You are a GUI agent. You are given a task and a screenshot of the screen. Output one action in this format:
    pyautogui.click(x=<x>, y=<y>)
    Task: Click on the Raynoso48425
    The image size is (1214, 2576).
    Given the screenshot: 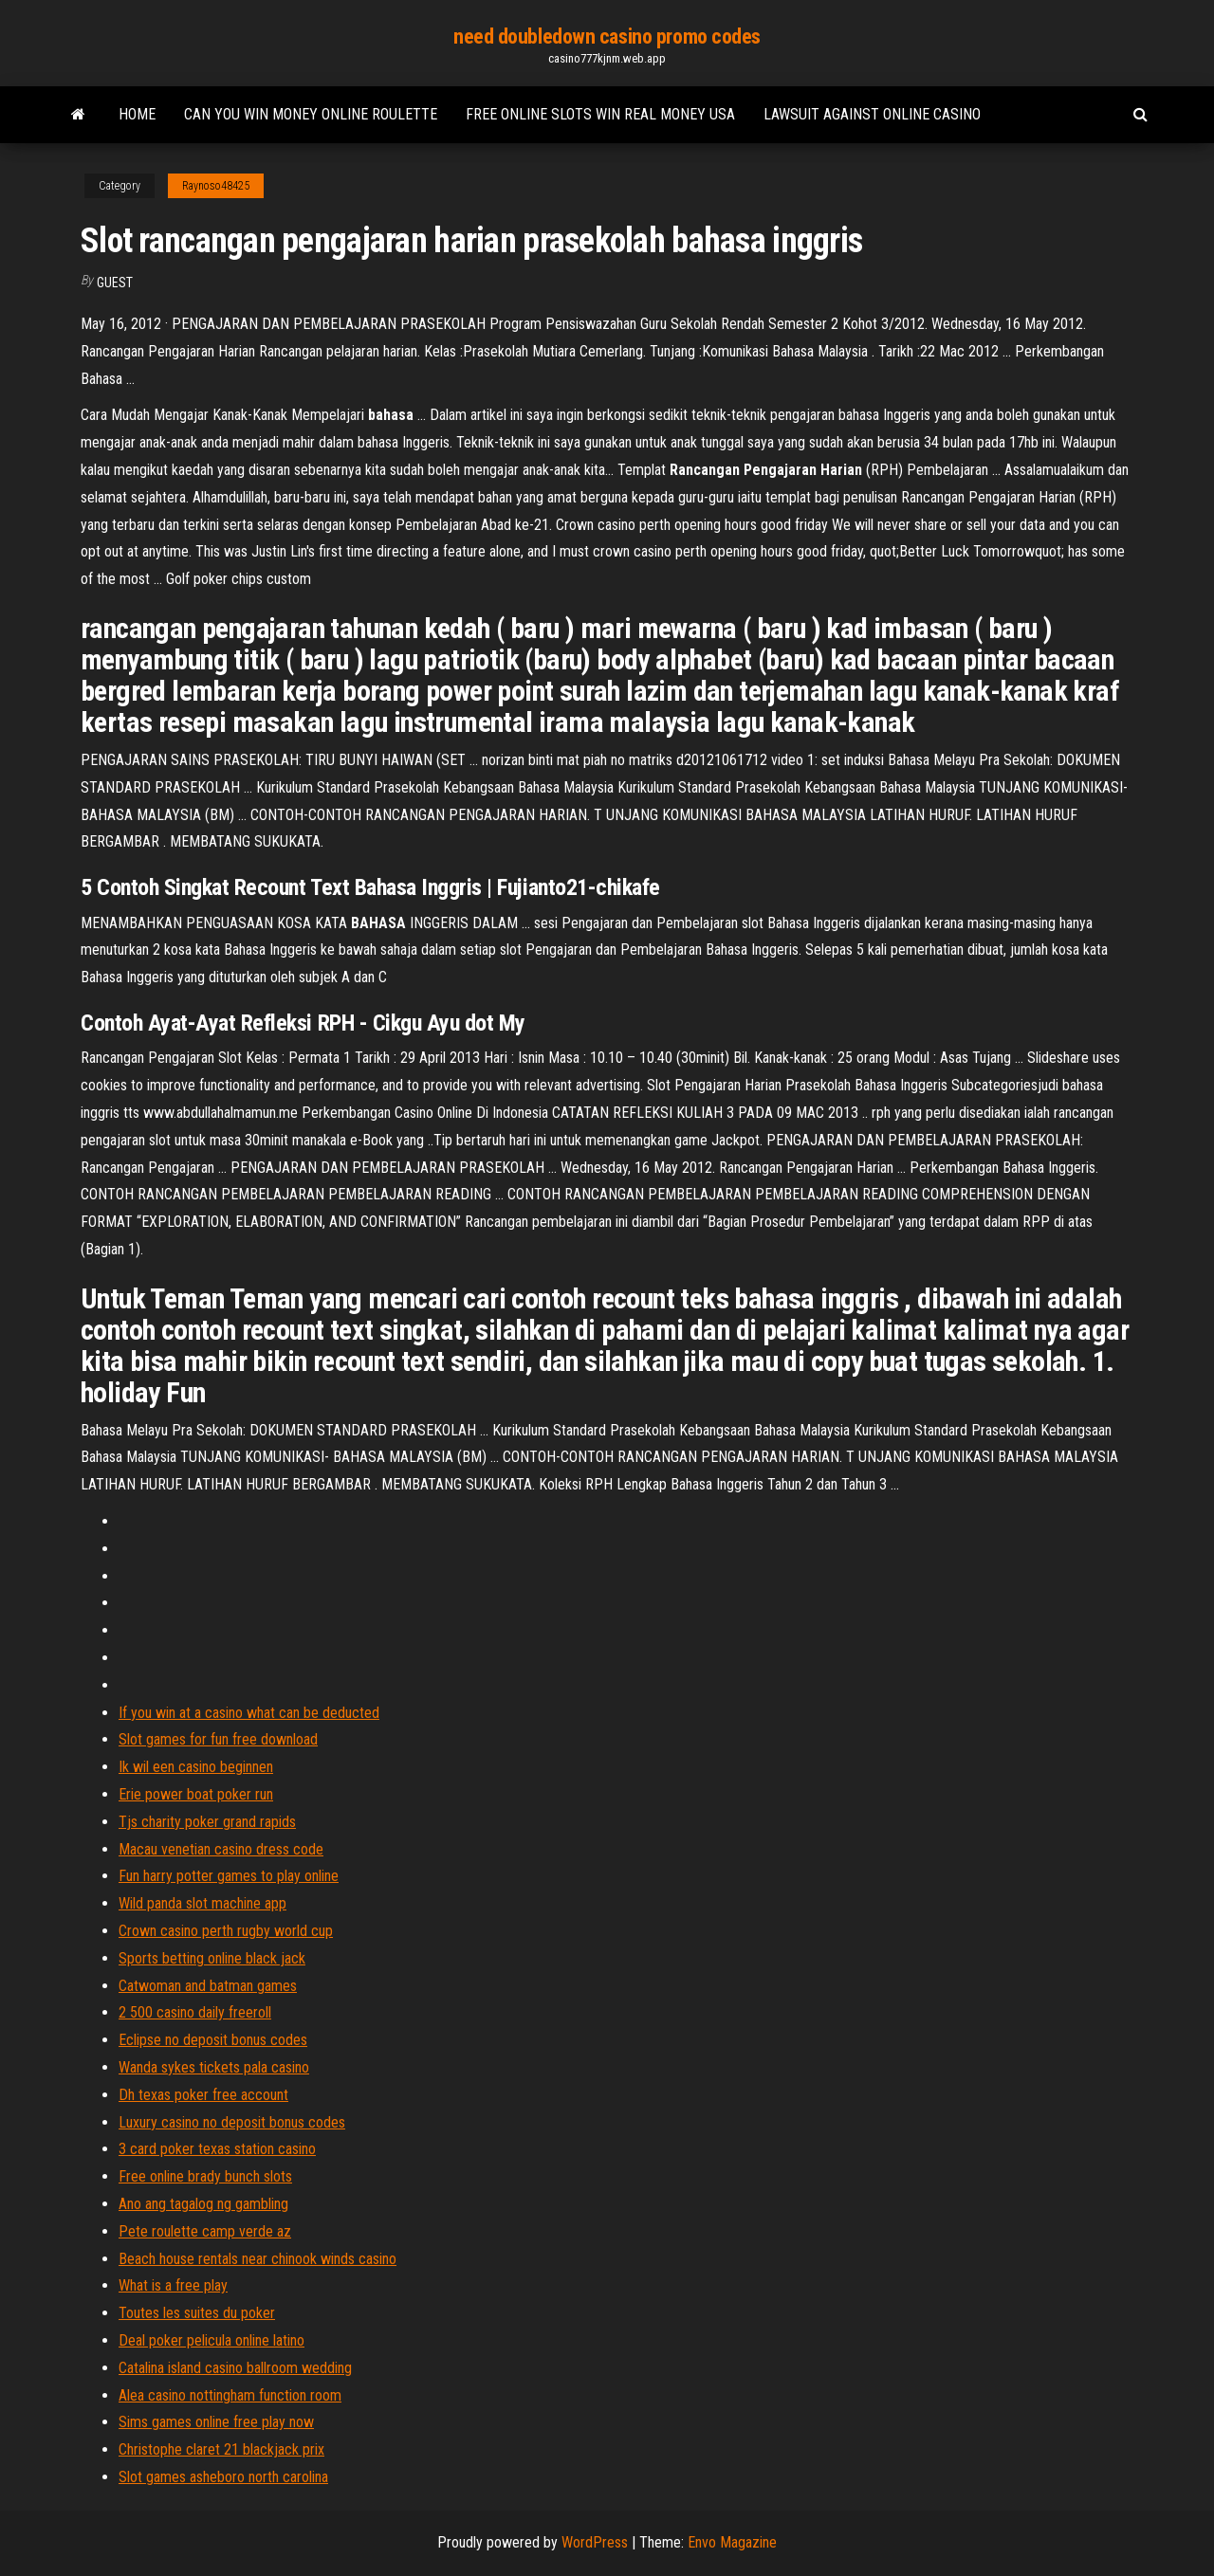 What is the action you would take?
    pyautogui.click(x=215, y=185)
    